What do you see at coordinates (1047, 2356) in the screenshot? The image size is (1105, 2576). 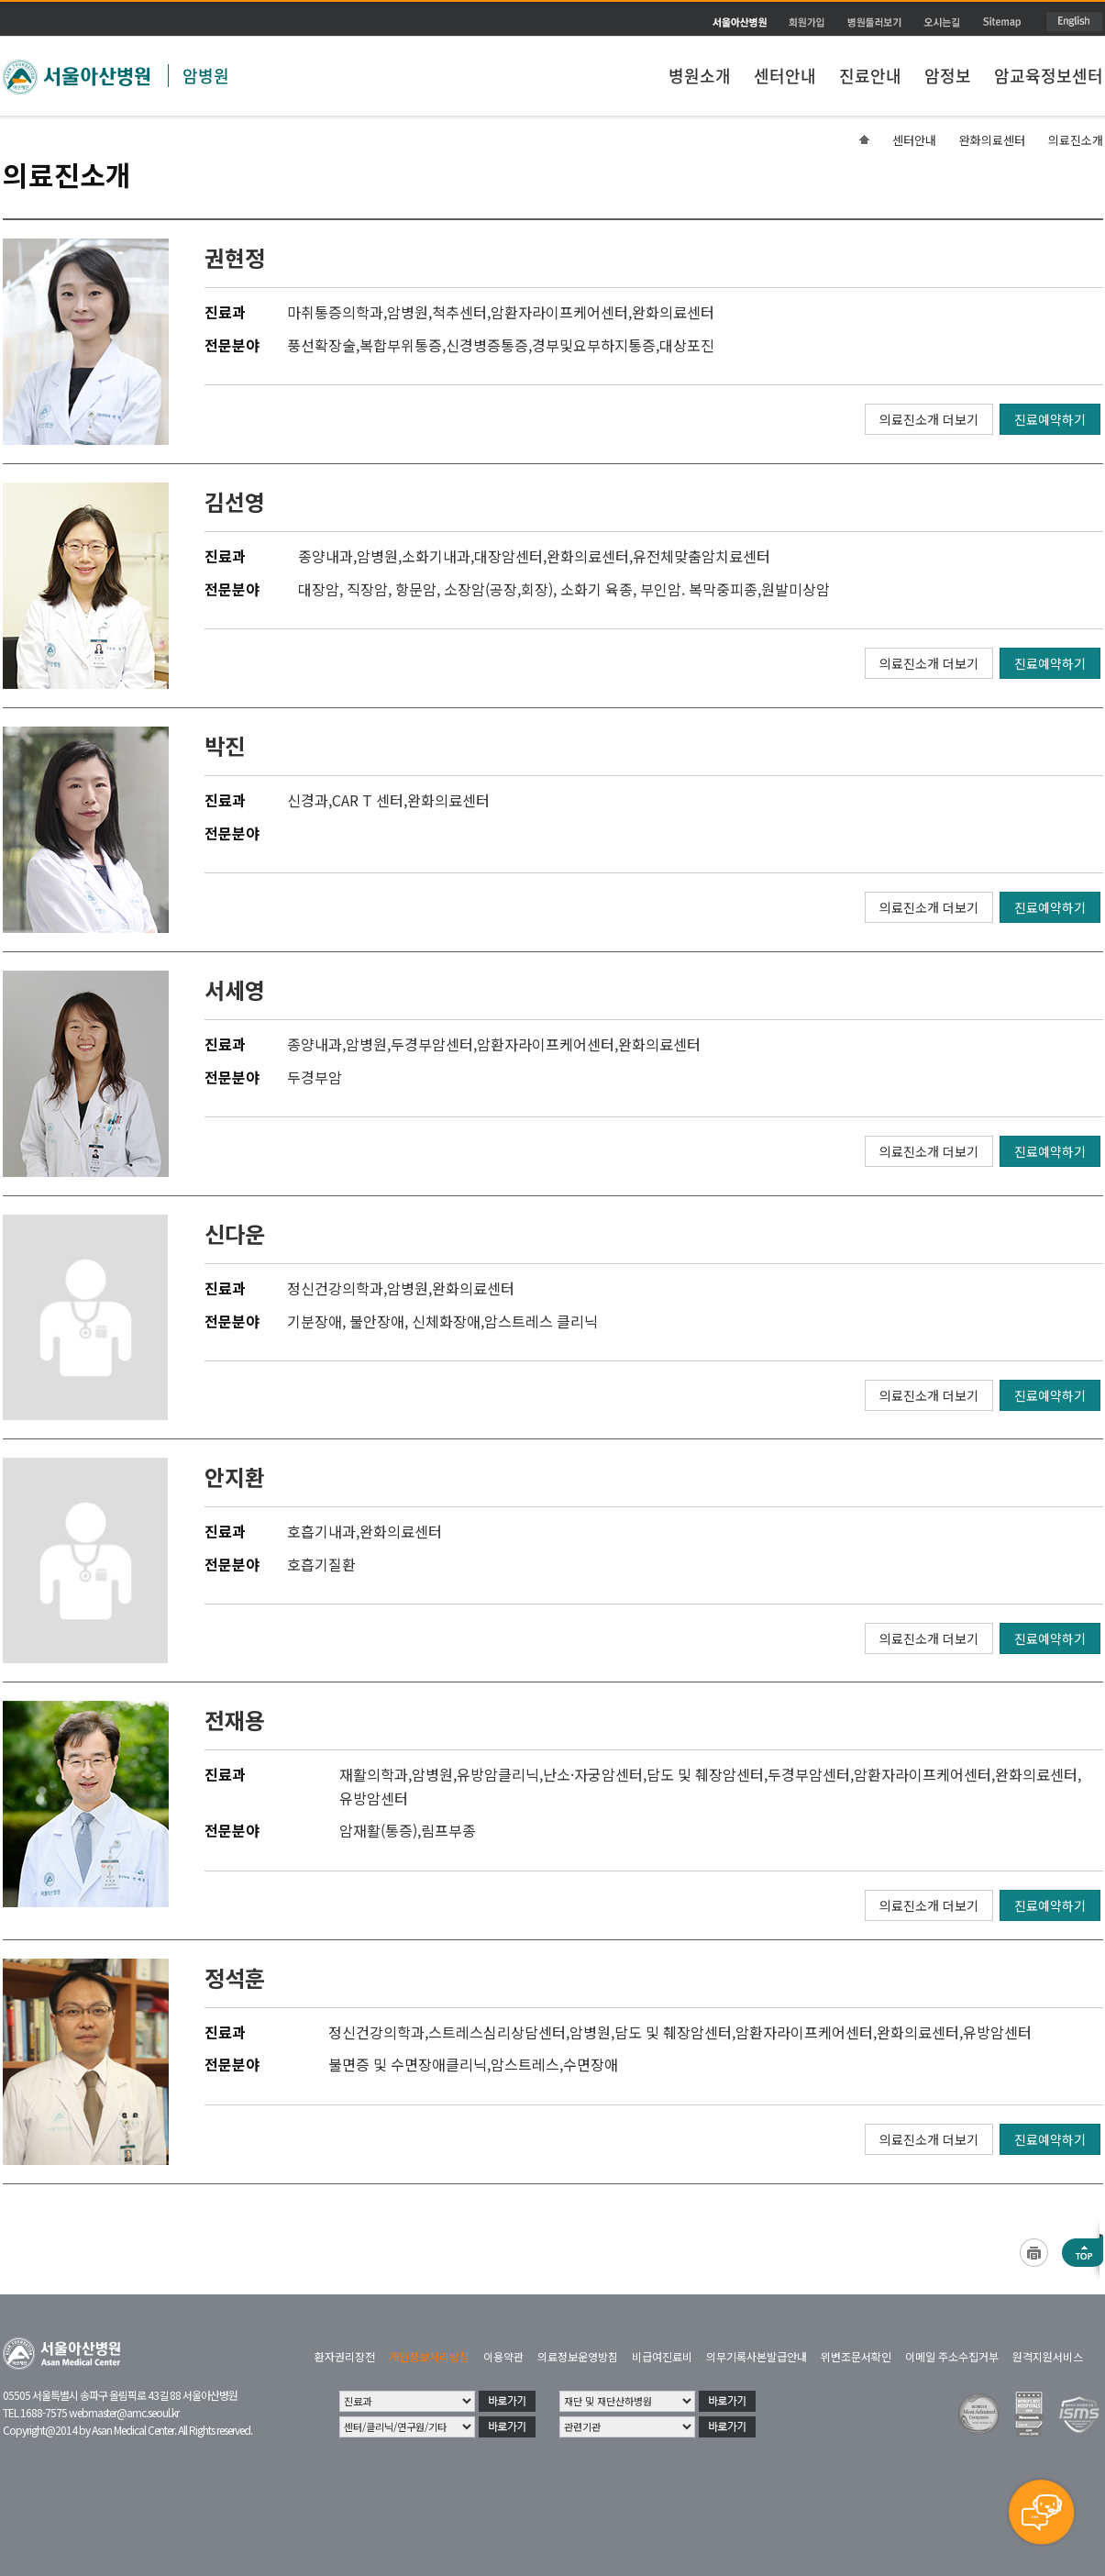 I see `원격지원서비스` at bounding box center [1047, 2356].